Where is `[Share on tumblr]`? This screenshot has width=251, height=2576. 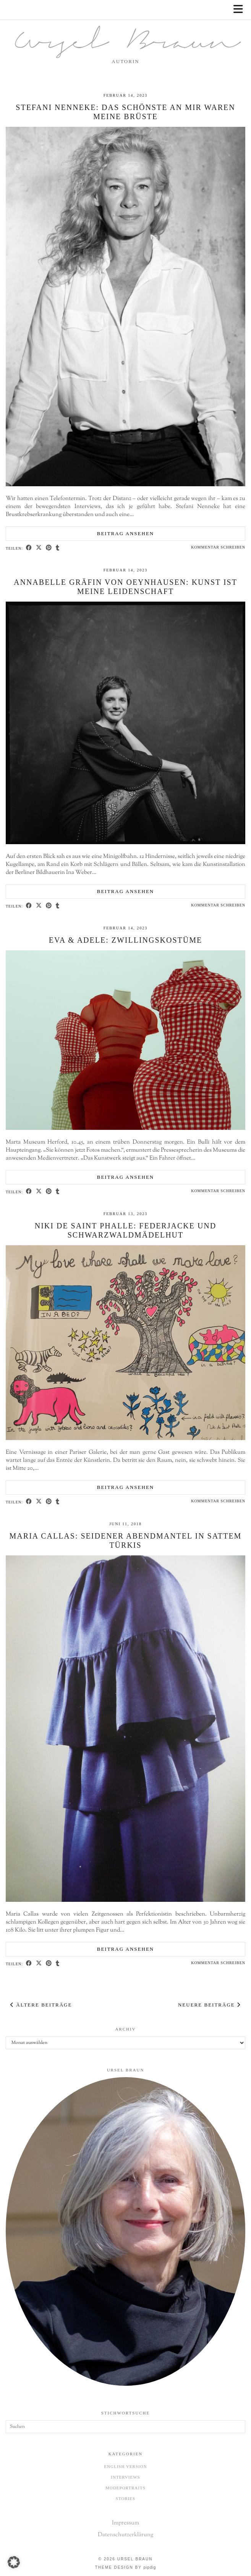
[Share on tumblr] is located at coordinates (58, 548).